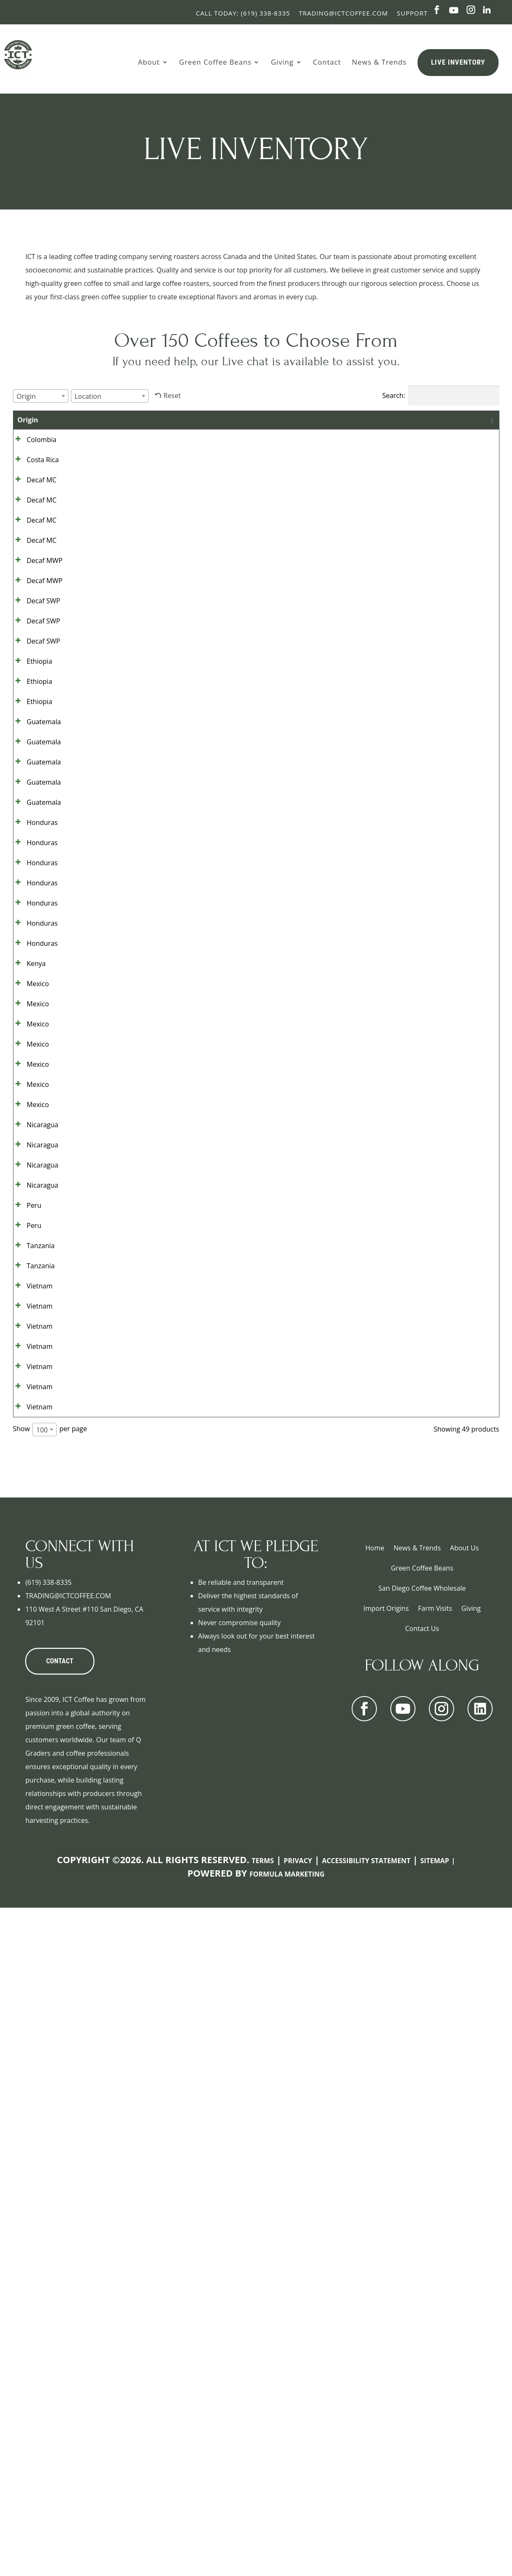 The height and width of the screenshot is (2576, 512). I want to click on Peru, so click(25, 1725).